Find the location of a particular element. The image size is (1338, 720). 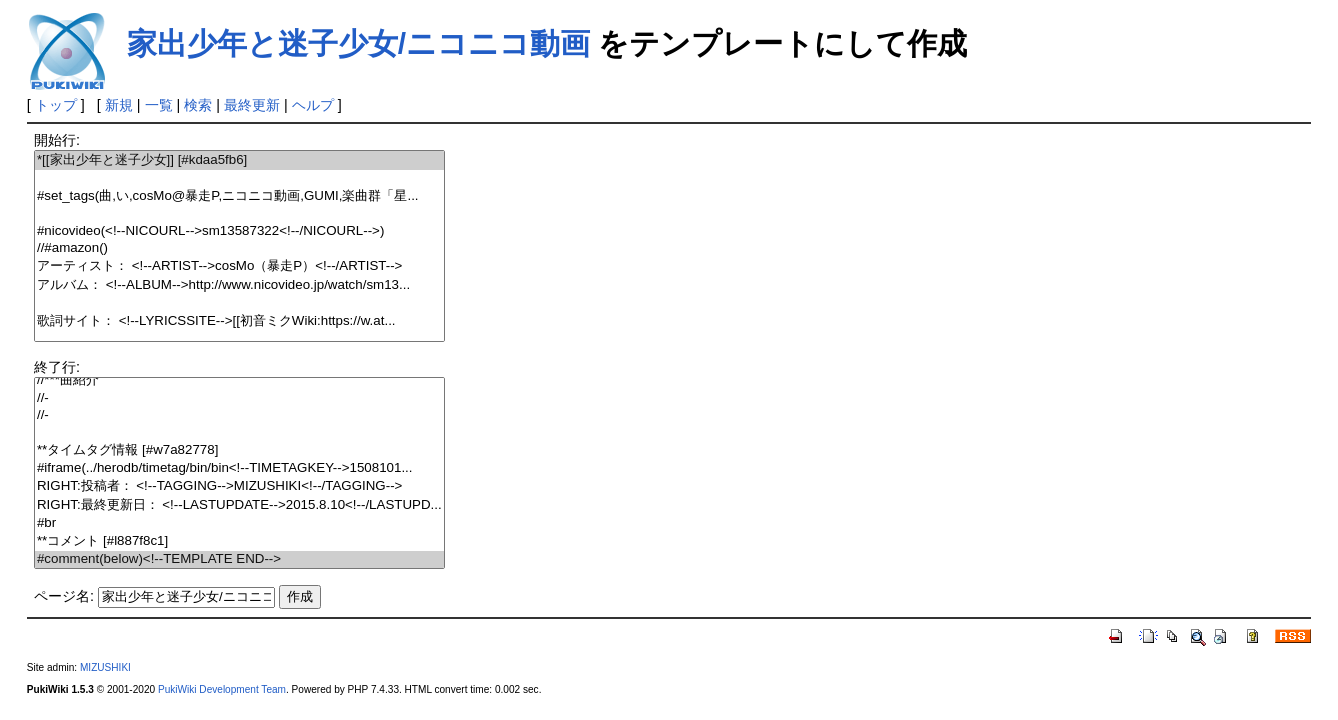

アルバム： <!--ALBUM-->http://www.nicovideo.jp/watch/sm13... is located at coordinates (239, 285).